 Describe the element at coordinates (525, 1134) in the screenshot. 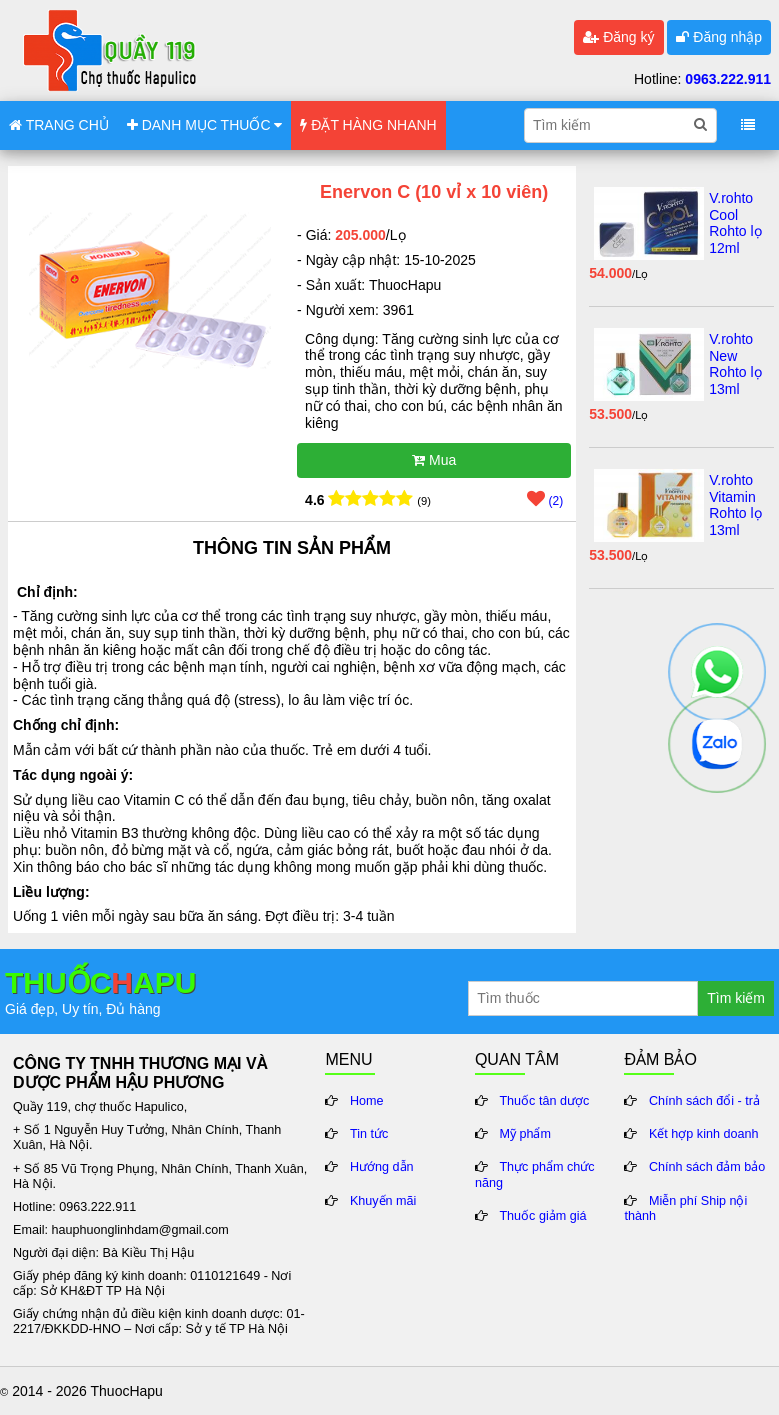

I see `Mỹ phẩm` at that location.